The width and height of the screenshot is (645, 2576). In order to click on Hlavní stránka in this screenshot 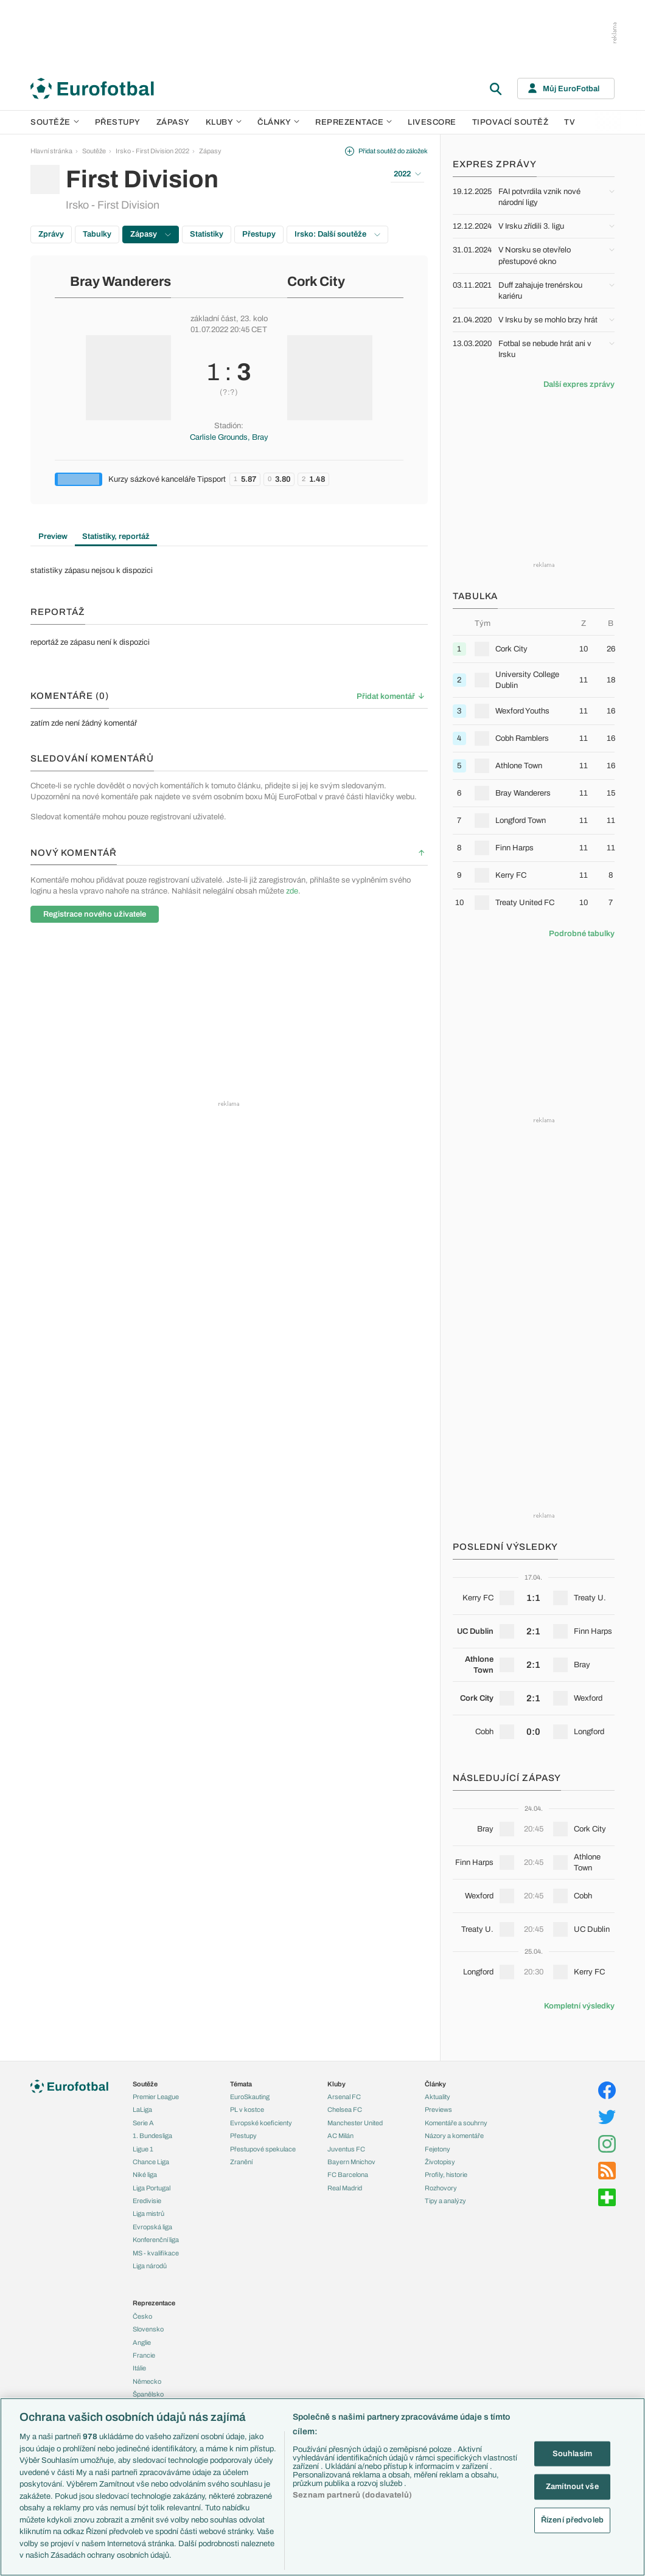, I will do `click(51, 150)`.